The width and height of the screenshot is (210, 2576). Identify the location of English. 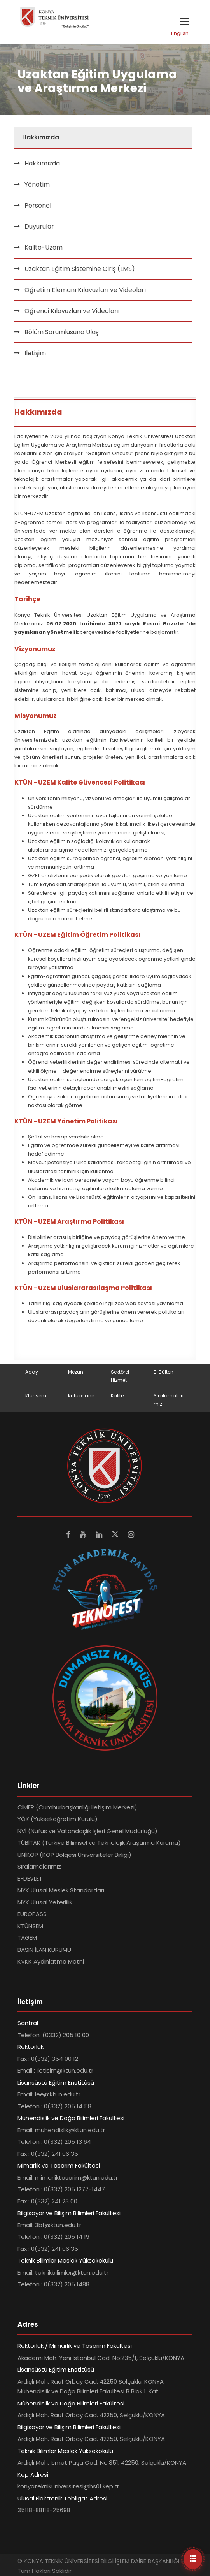
(180, 33).